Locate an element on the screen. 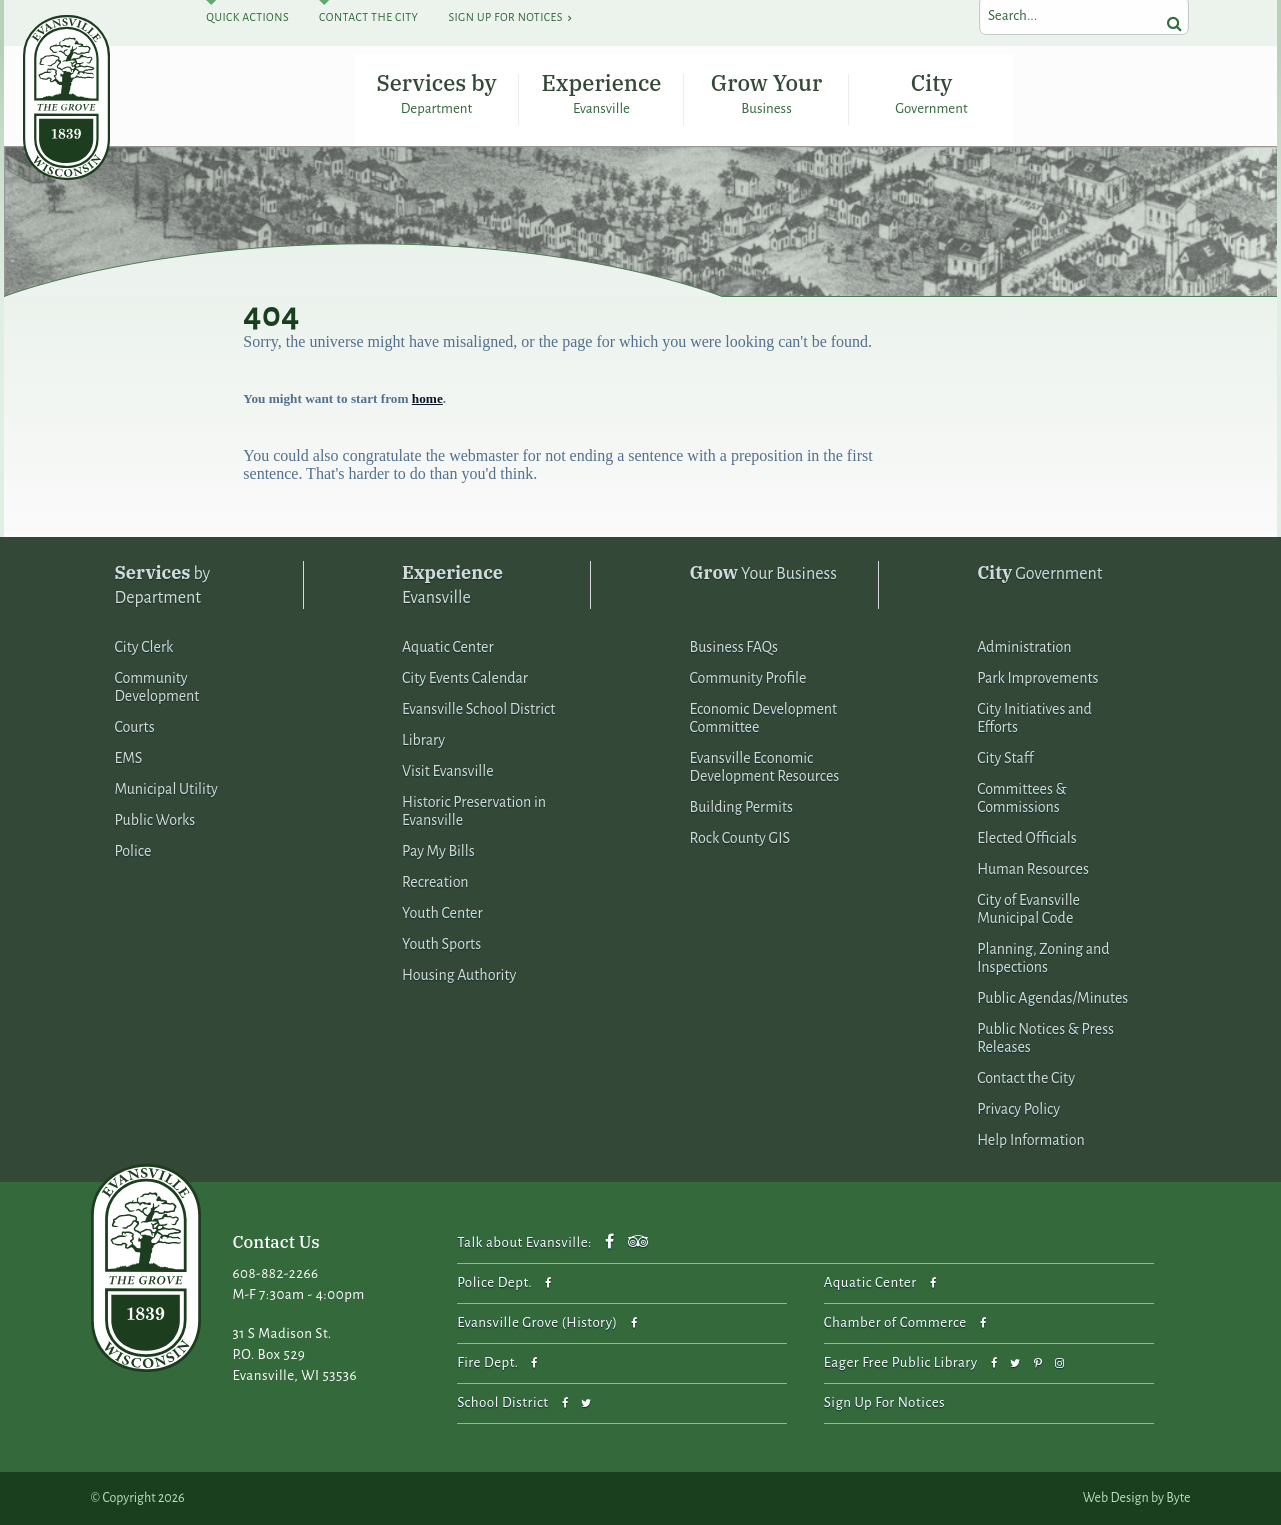 The width and height of the screenshot is (1281, 1525). EMS is located at coordinates (129, 758).